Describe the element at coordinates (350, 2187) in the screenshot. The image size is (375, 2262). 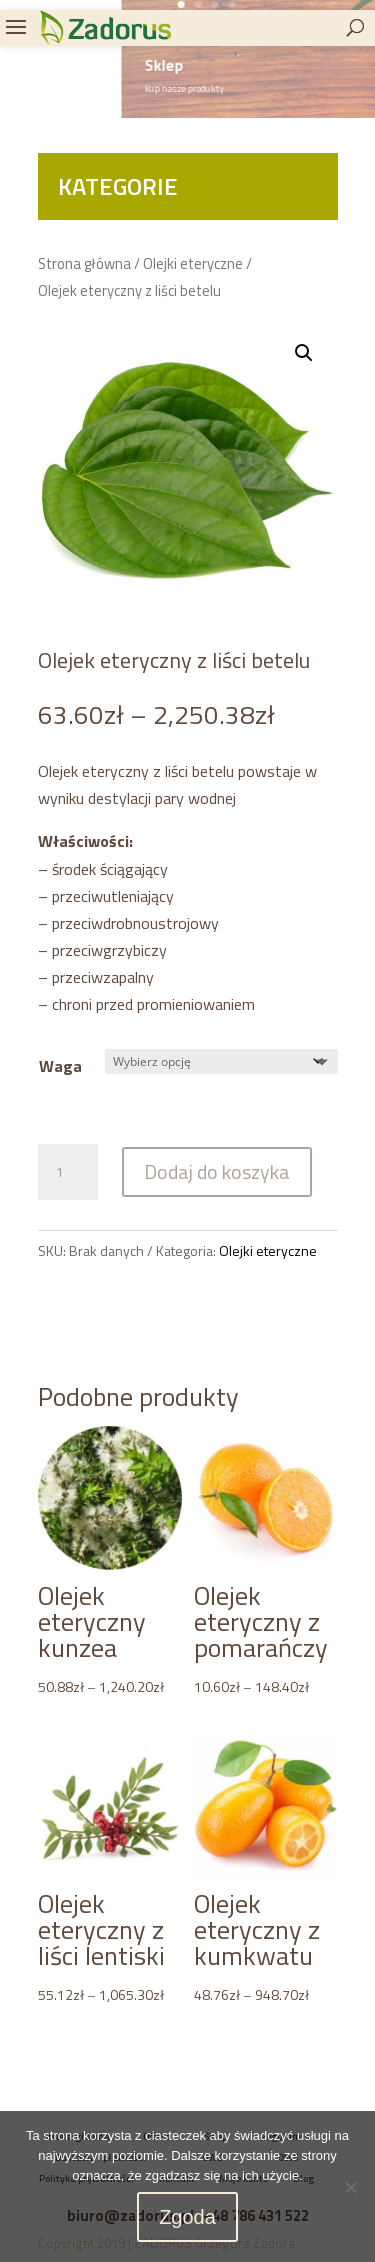
I see `[Nie wyrażam zgody]` at that location.